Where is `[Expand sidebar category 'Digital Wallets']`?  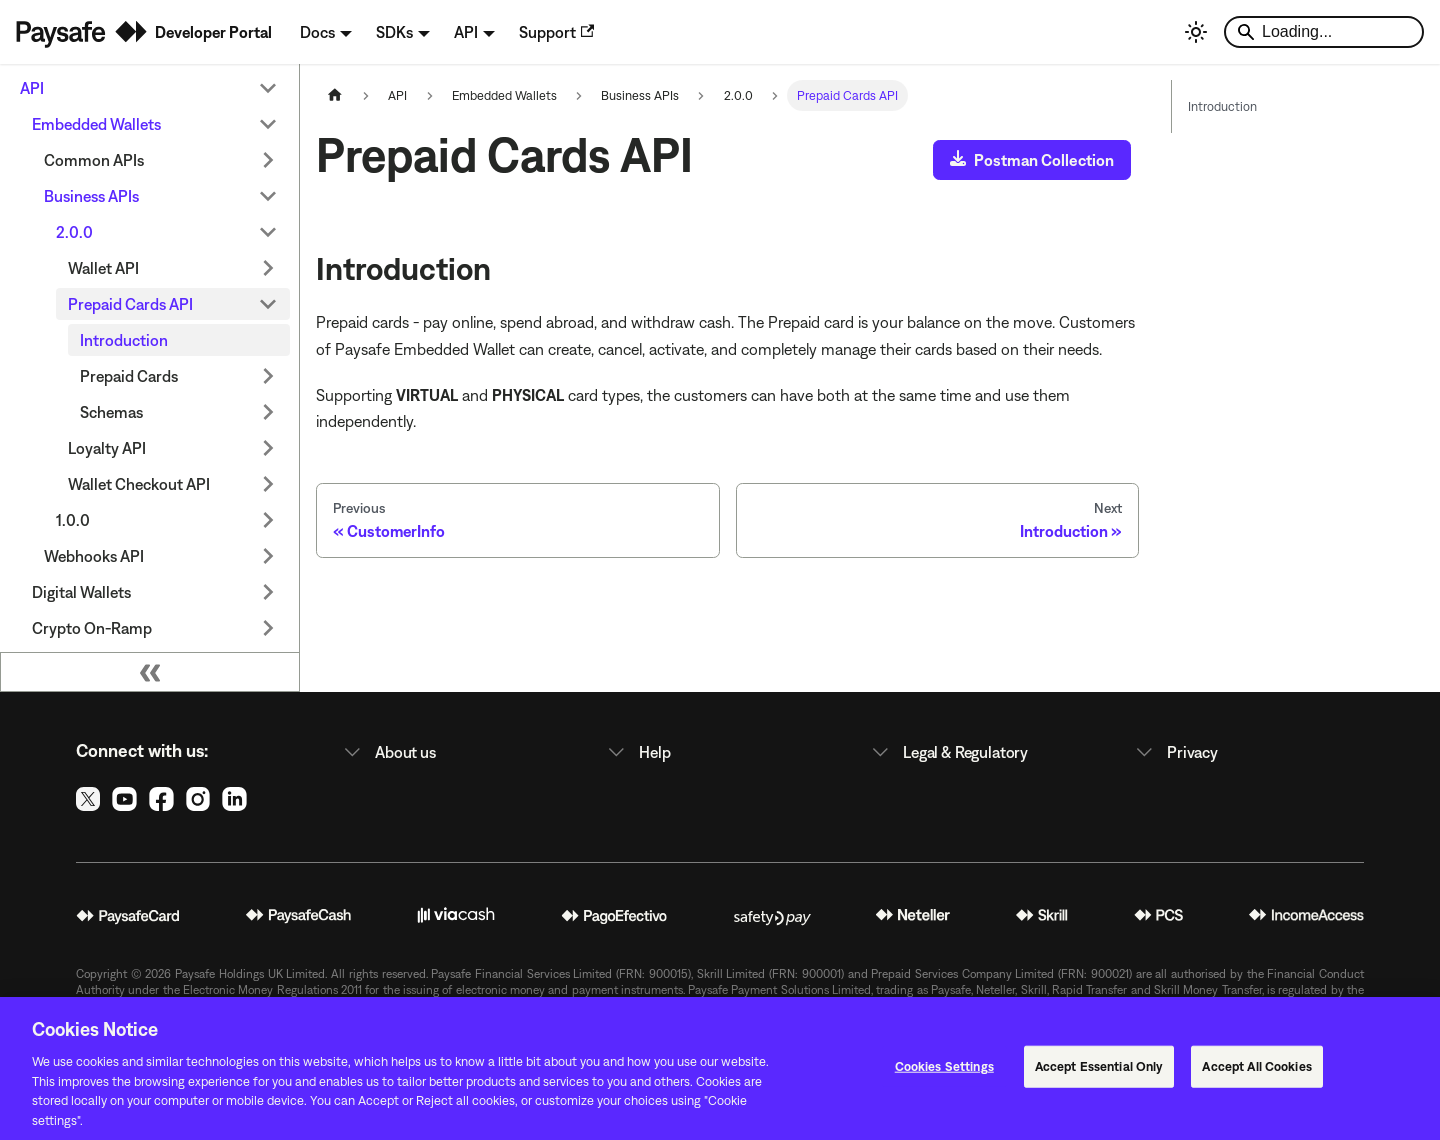
[Expand sidebar category 'Digital Wallets'] is located at coordinates (268, 592).